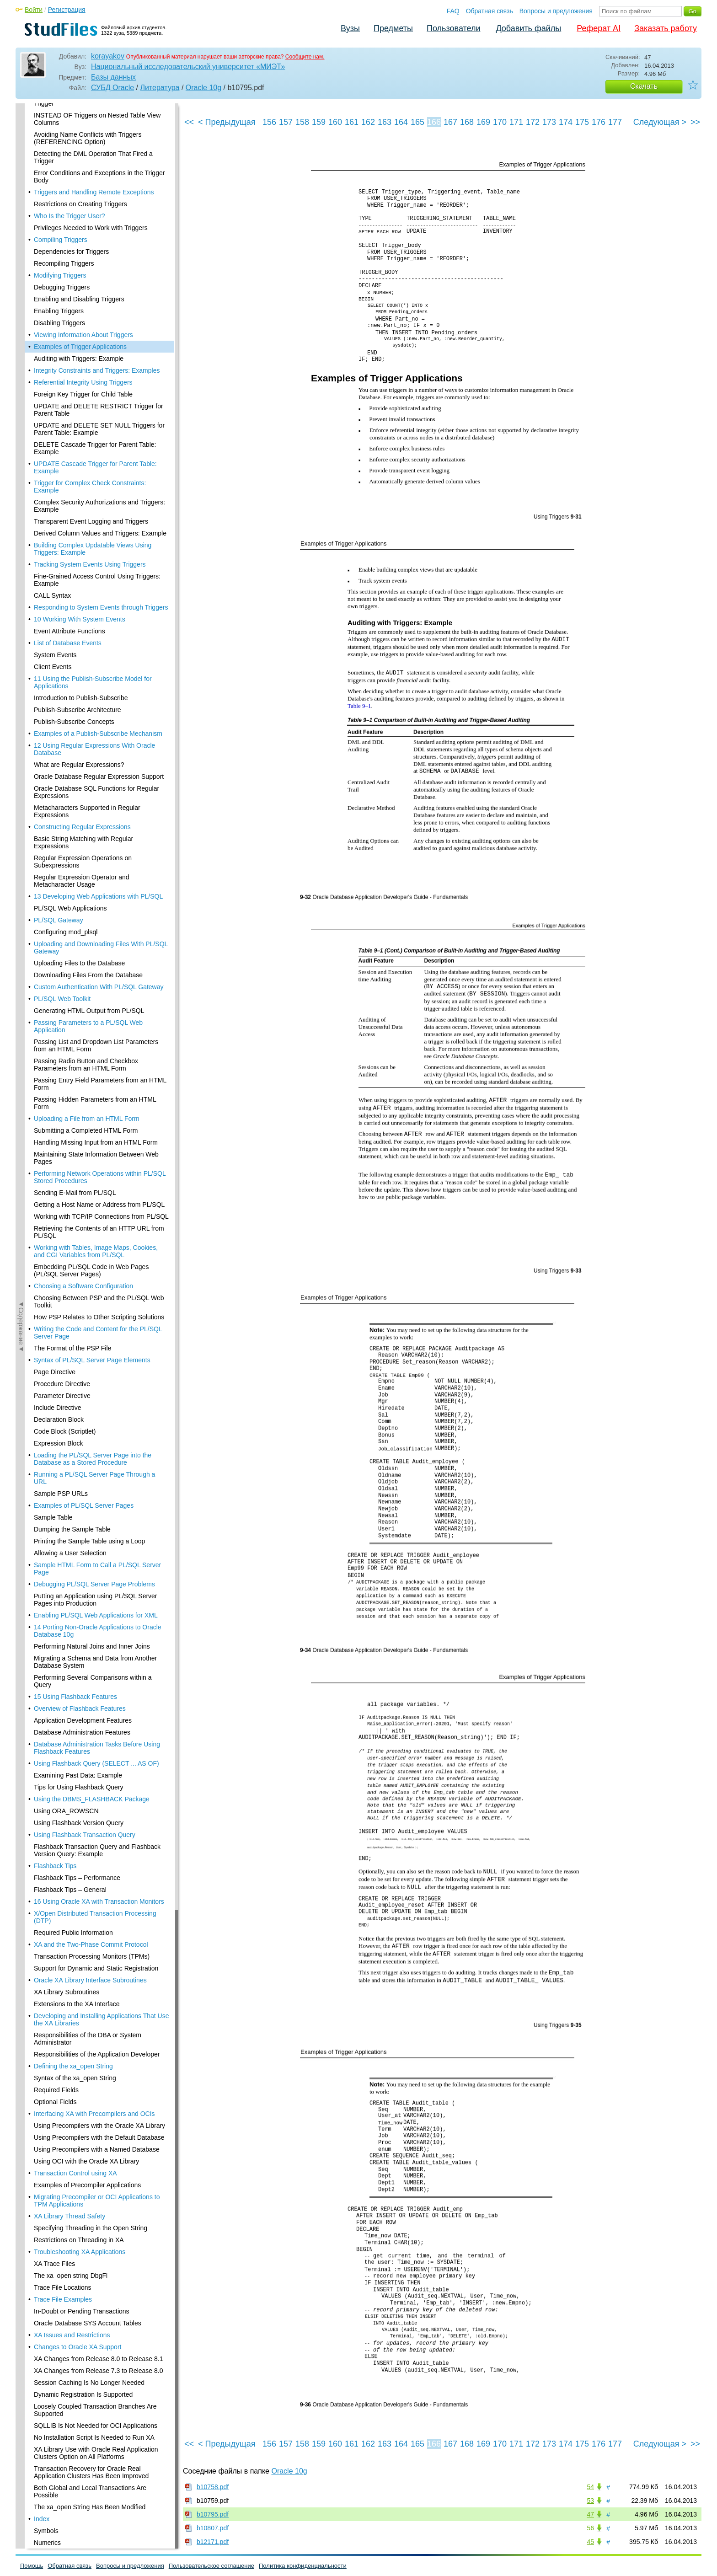 This screenshot has width=717, height=2576. What do you see at coordinates (556, 11) in the screenshot?
I see `Вопросы и предложения` at bounding box center [556, 11].